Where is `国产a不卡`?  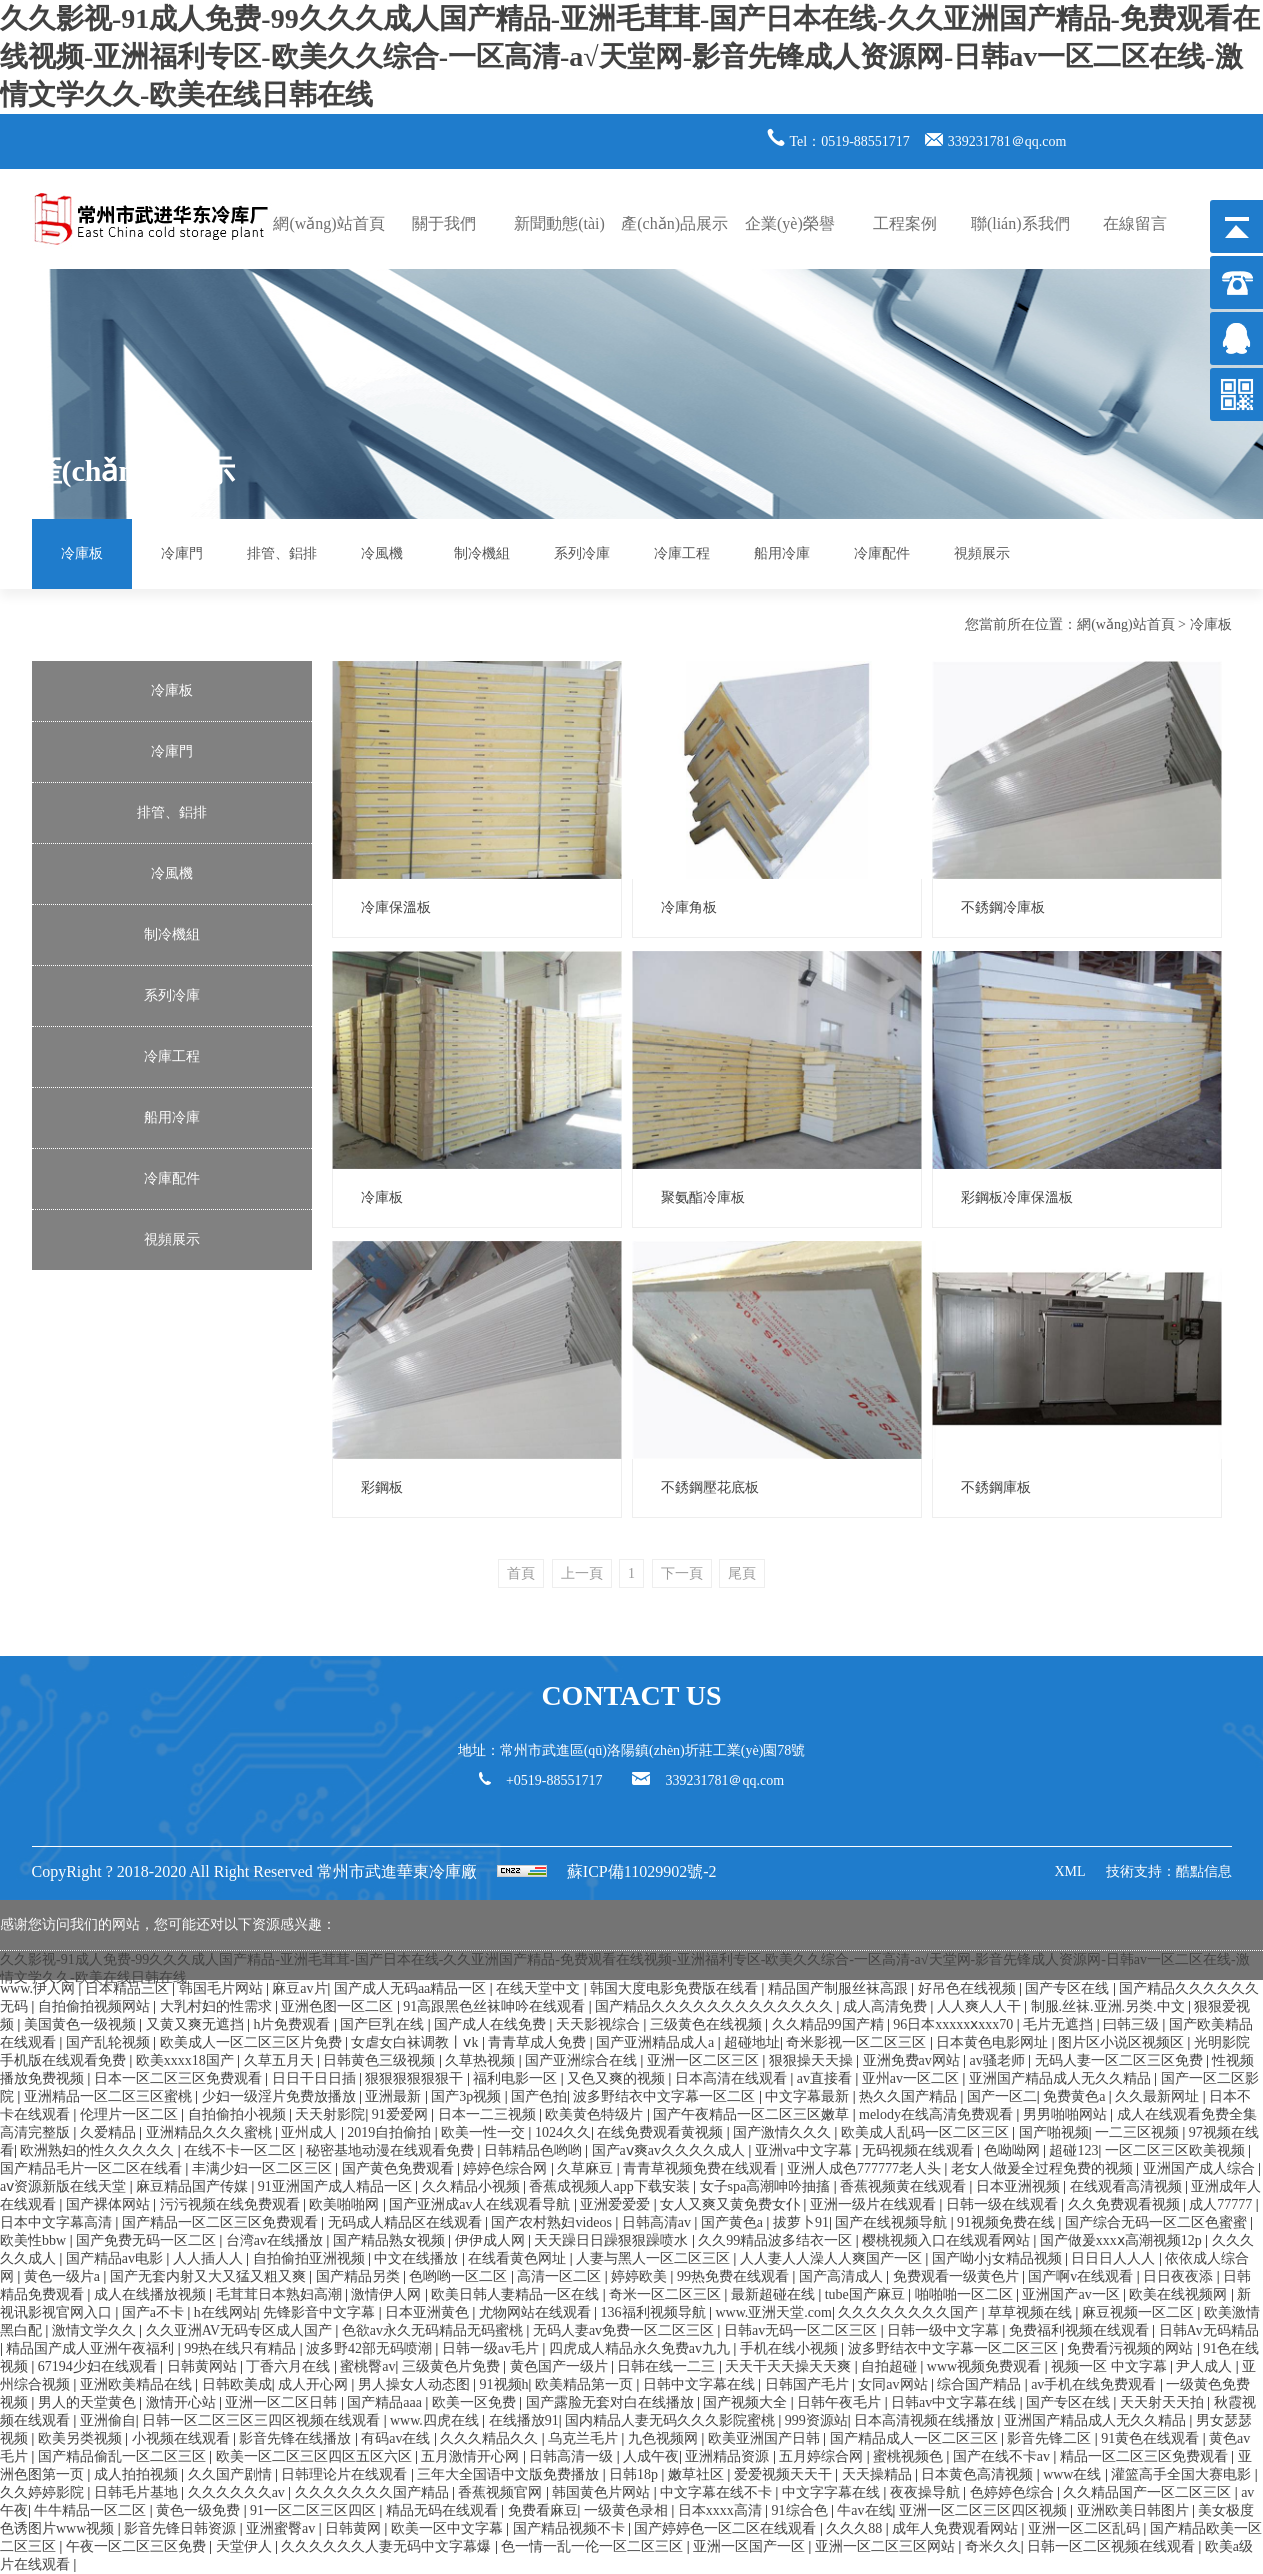
国产a不卡 is located at coordinates (155, 2312).